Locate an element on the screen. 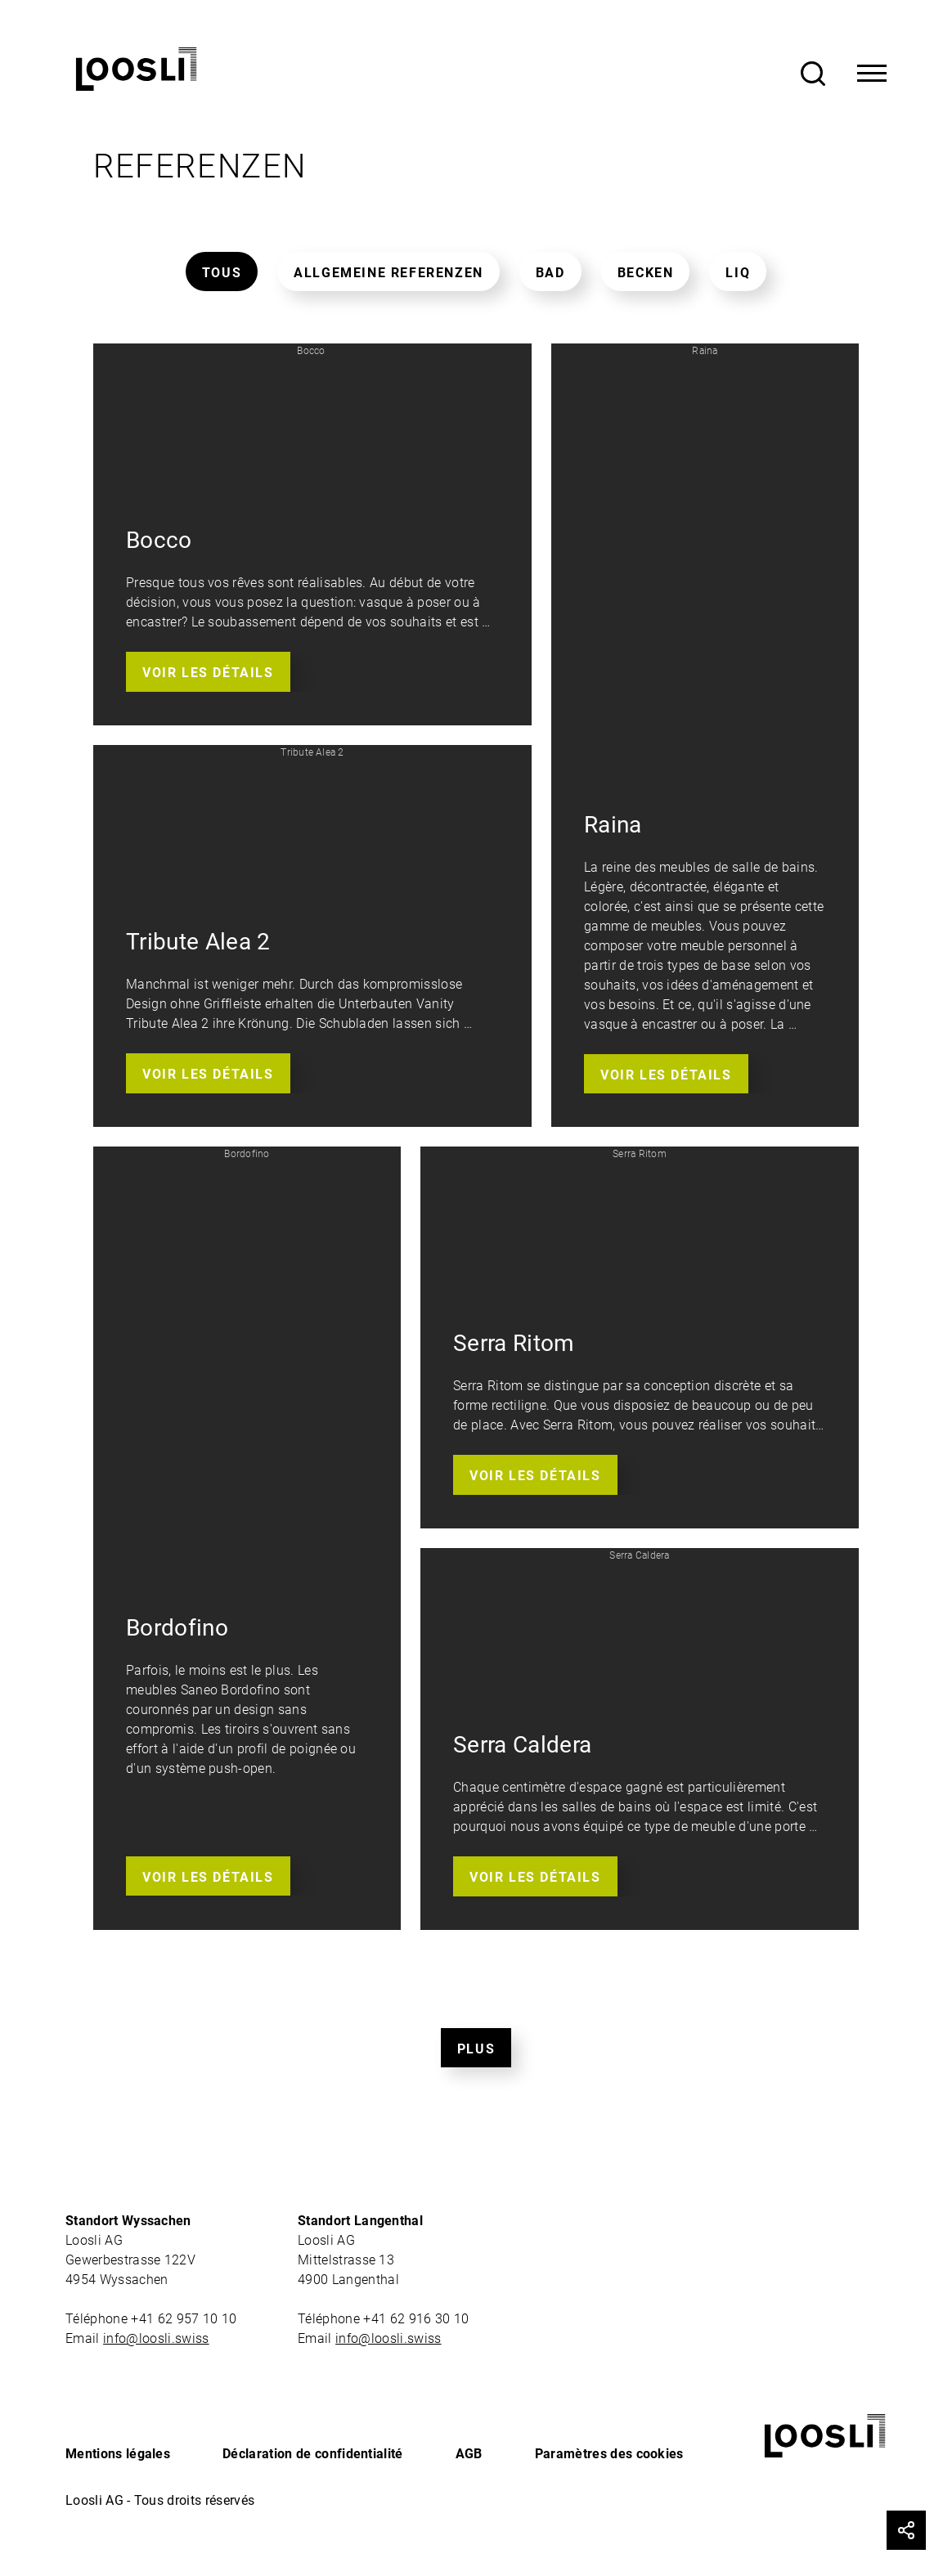  Plus is located at coordinates (476, 2049).